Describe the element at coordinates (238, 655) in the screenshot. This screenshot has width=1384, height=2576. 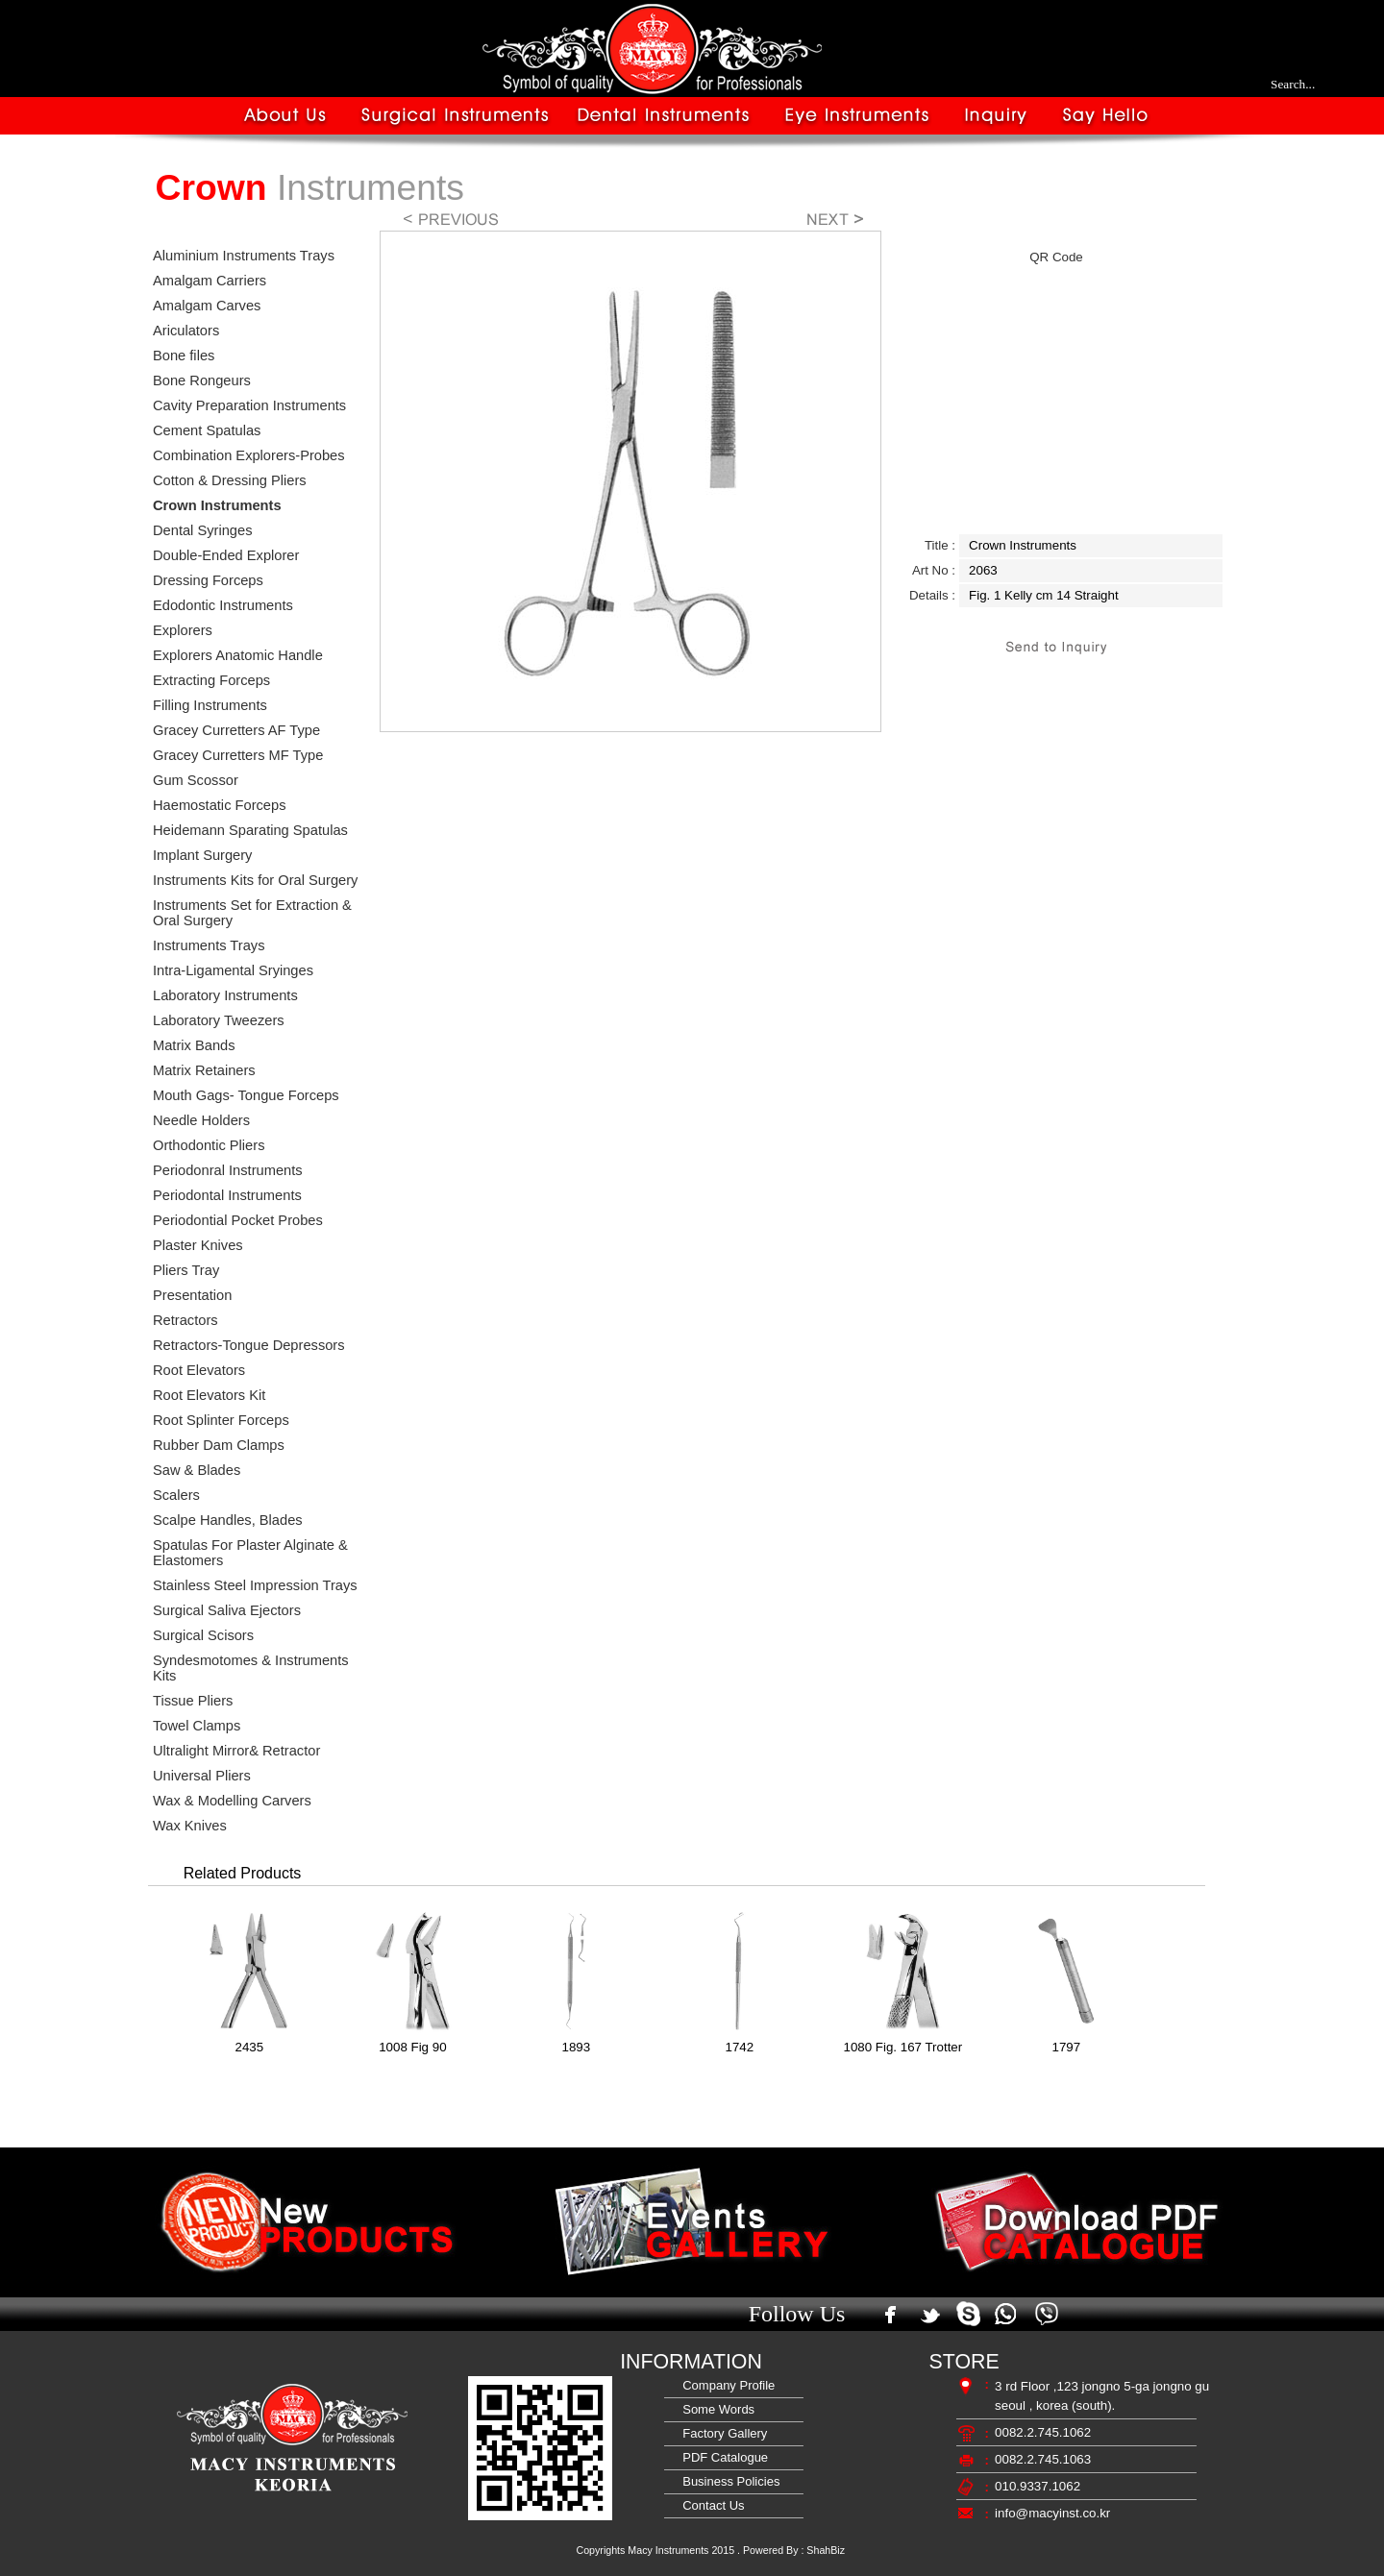
I see `Explorers Anatomic Handle` at that location.